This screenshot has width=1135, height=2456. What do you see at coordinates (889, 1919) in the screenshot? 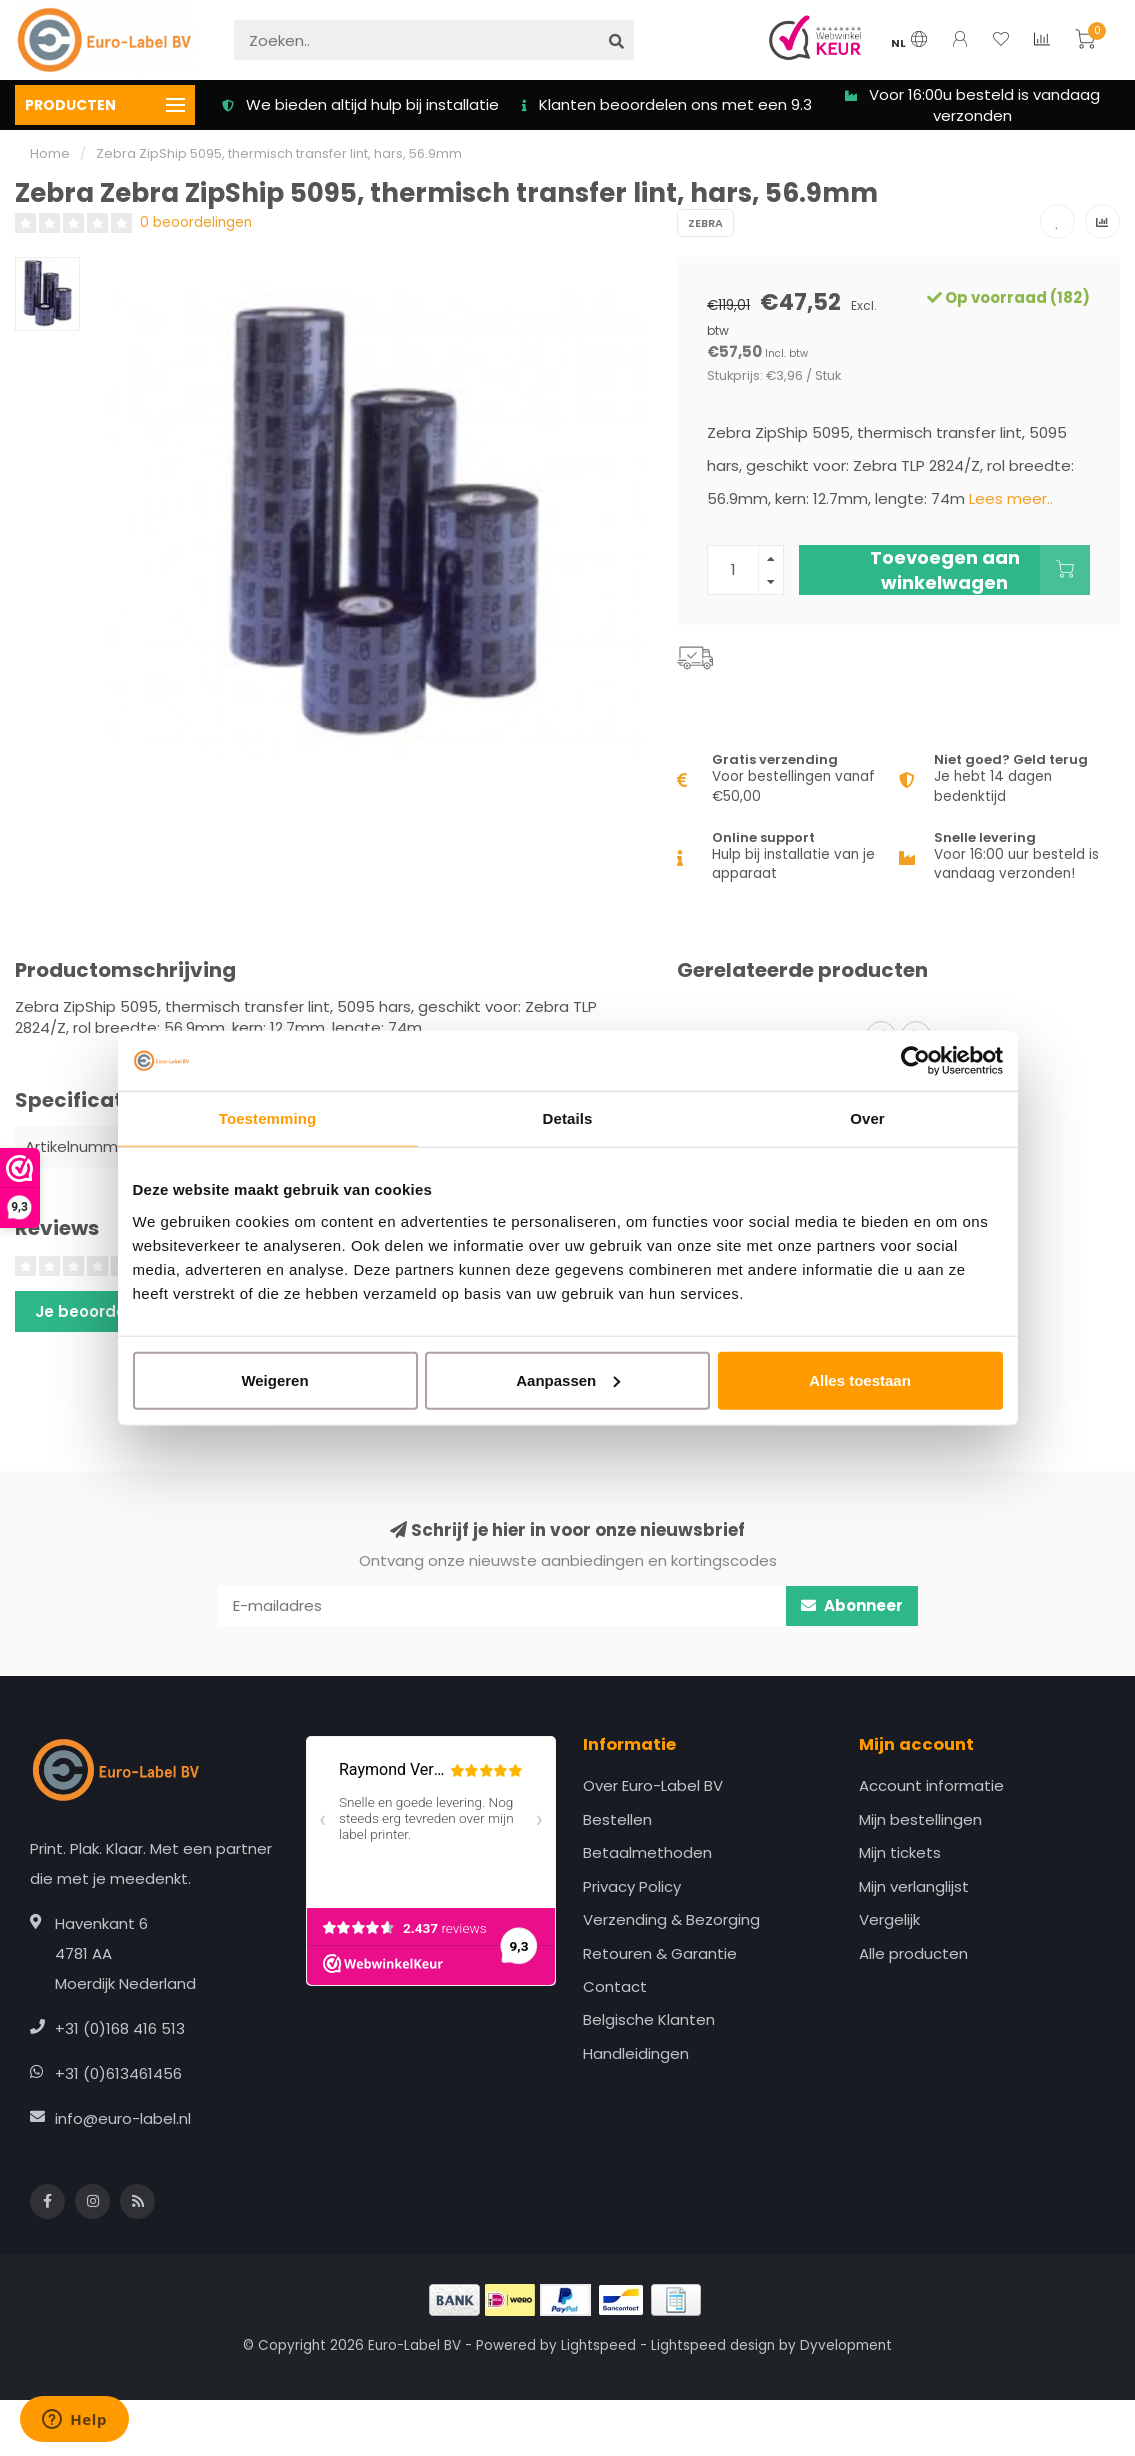
I see `Vergelijk` at bounding box center [889, 1919].